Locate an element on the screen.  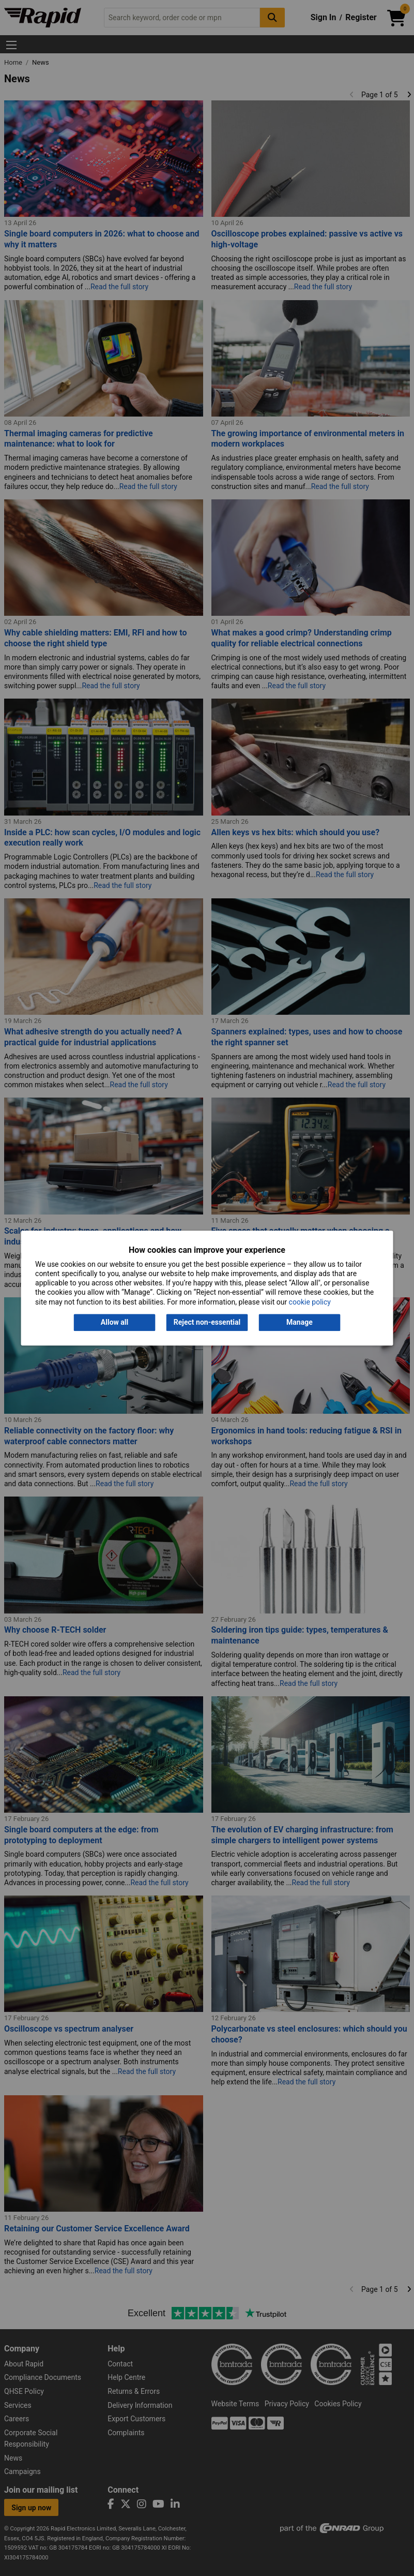
Allow all is located at coordinates (114, 1322).